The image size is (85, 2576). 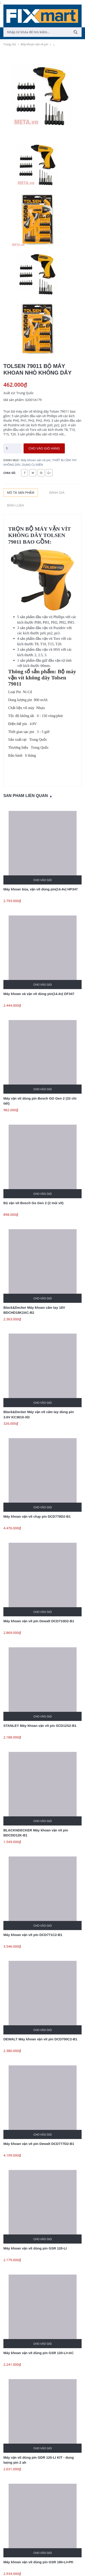 I want to click on DEWALT Máy khoan vặn vít pin DCD700C2-B1, so click(x=40, y=2039).